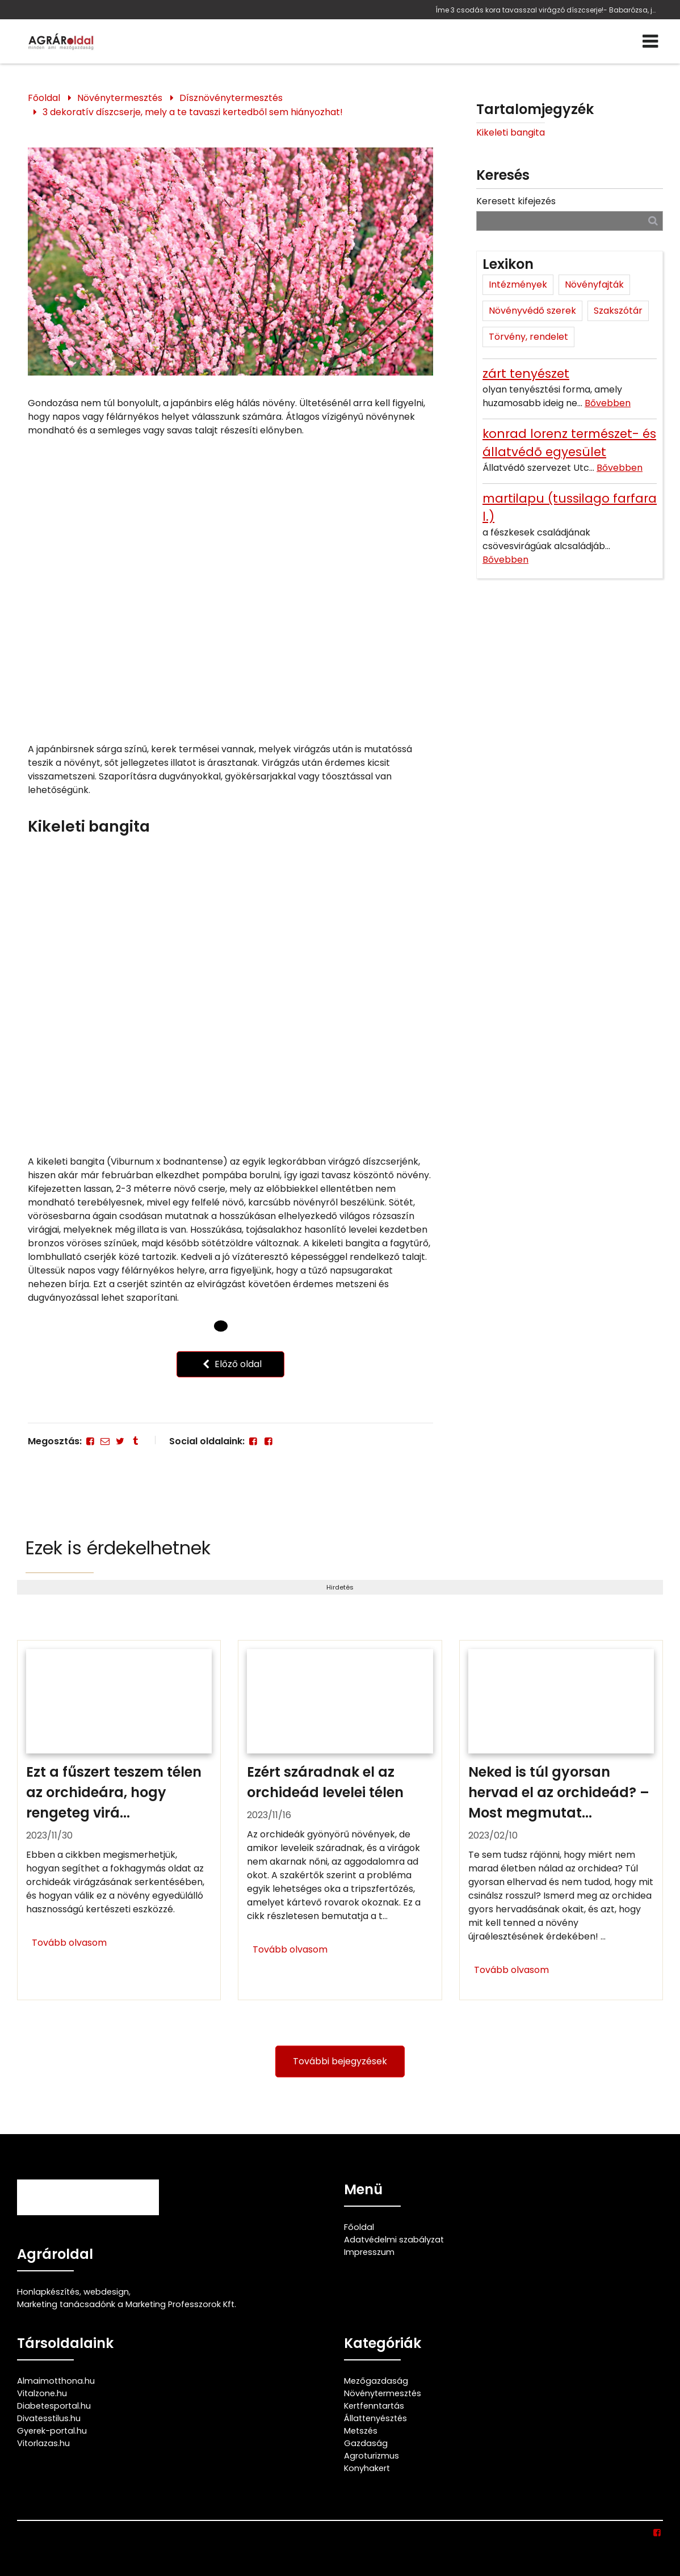  Describe the element at coordinates (528, 336) in the screenshot. I see `Törvény, rendelet` at that location.